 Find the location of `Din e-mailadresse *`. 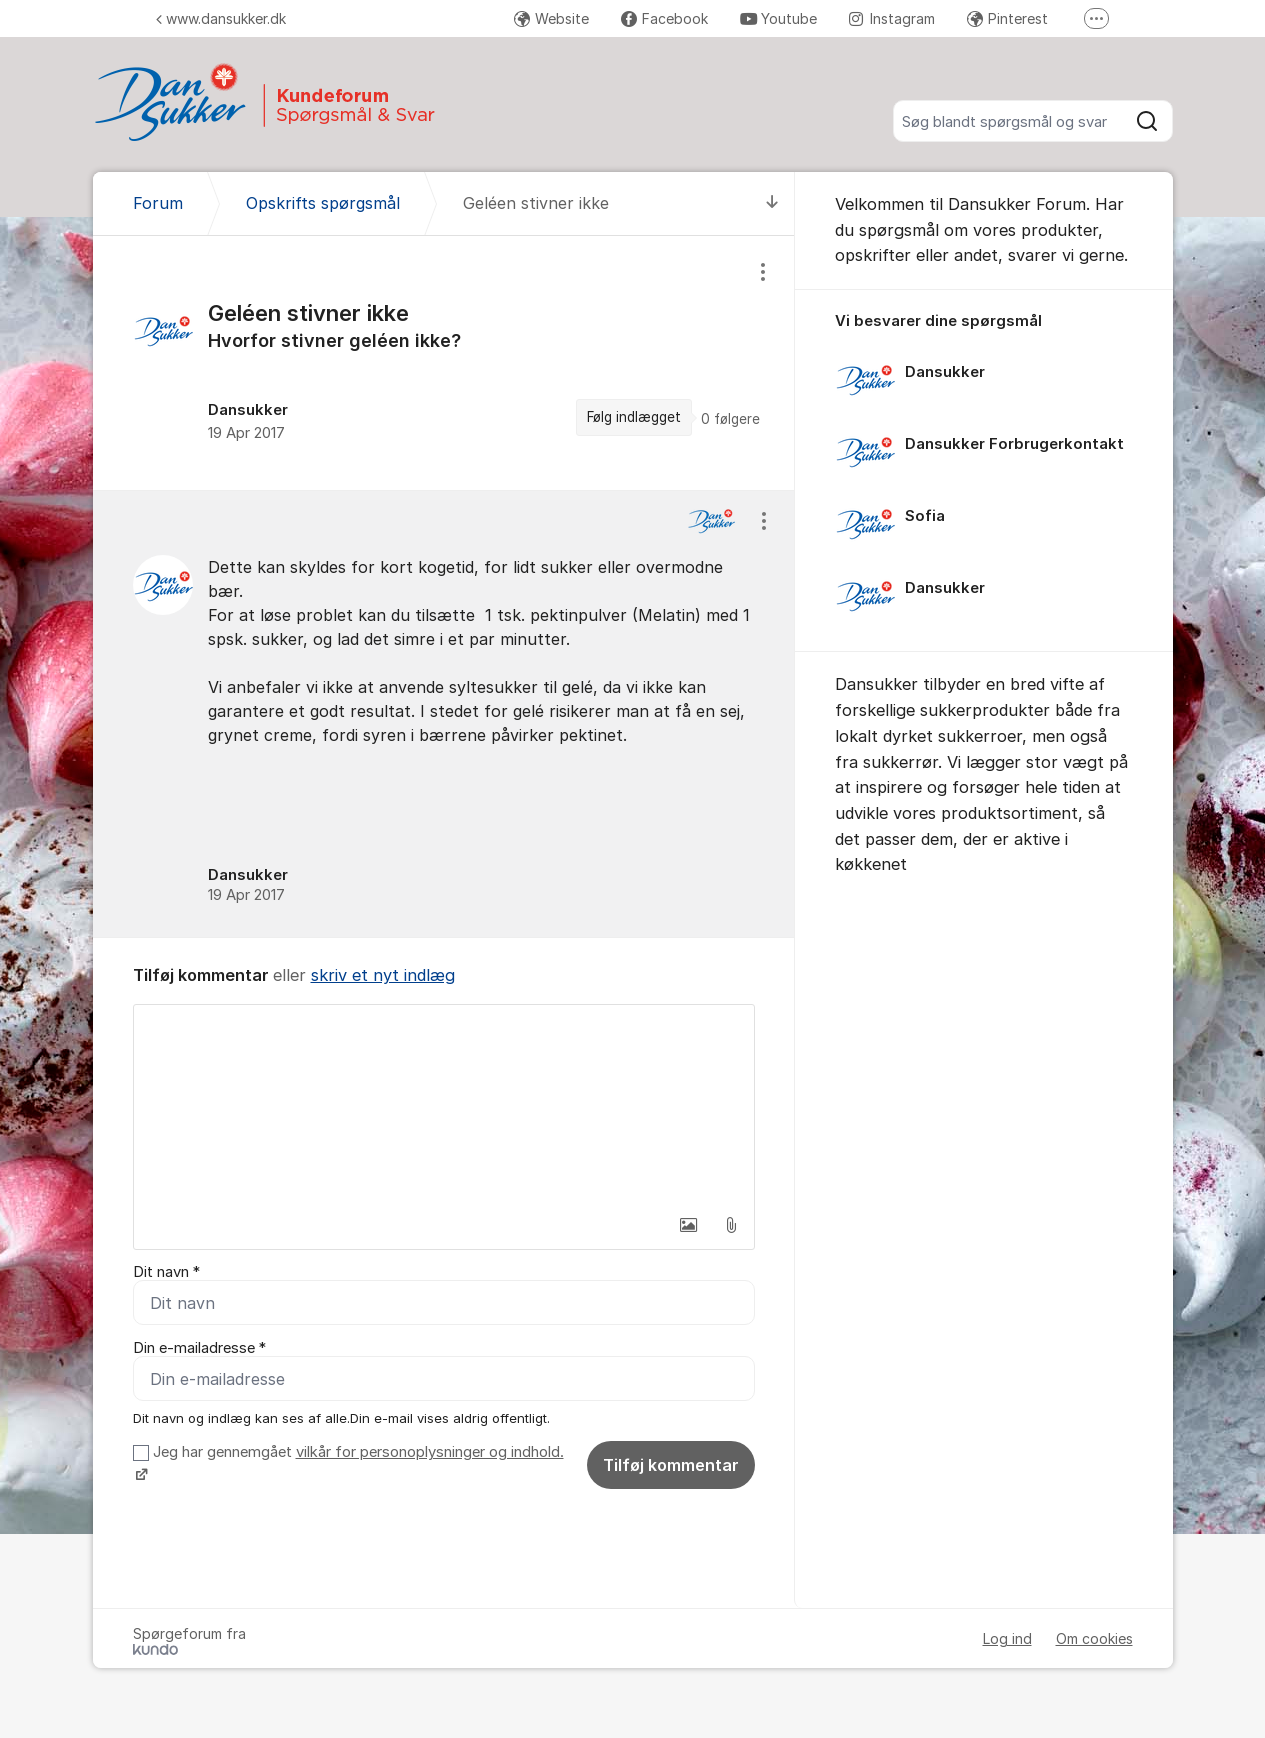

Din e-mailadresse * is located at coordinates (199, 1348).